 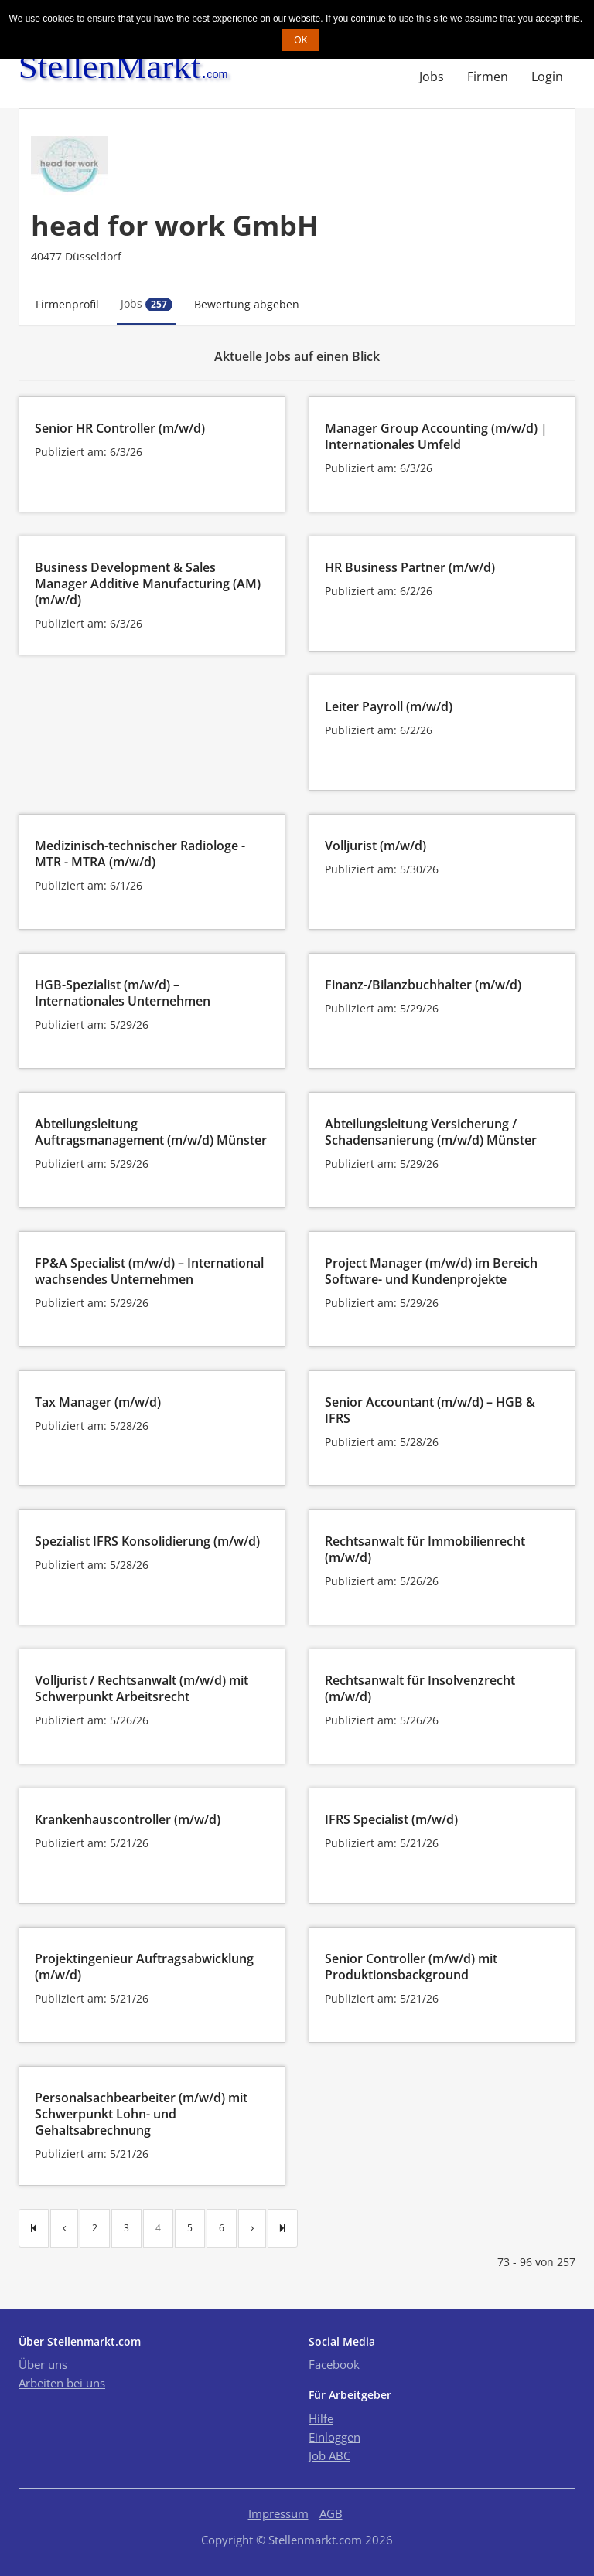 What do you see at coordinates (148, 583) in the screenshot?
I see `Business Development & Sales Manager Additive Manufacturing (AM) (m/w/d)` at bounding box center [148, 583].